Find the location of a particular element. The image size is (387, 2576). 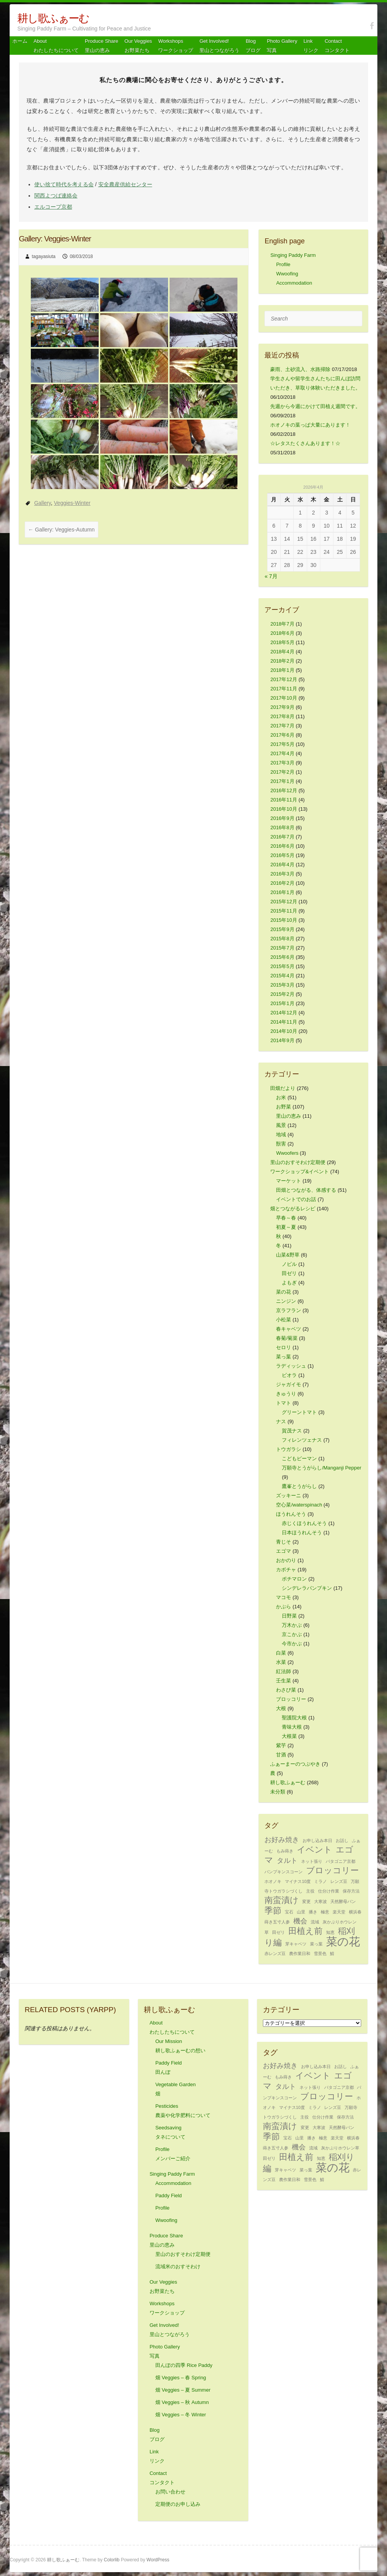

畑 Veggies – 秋 Autumn is located at coordinates (182, 2402).